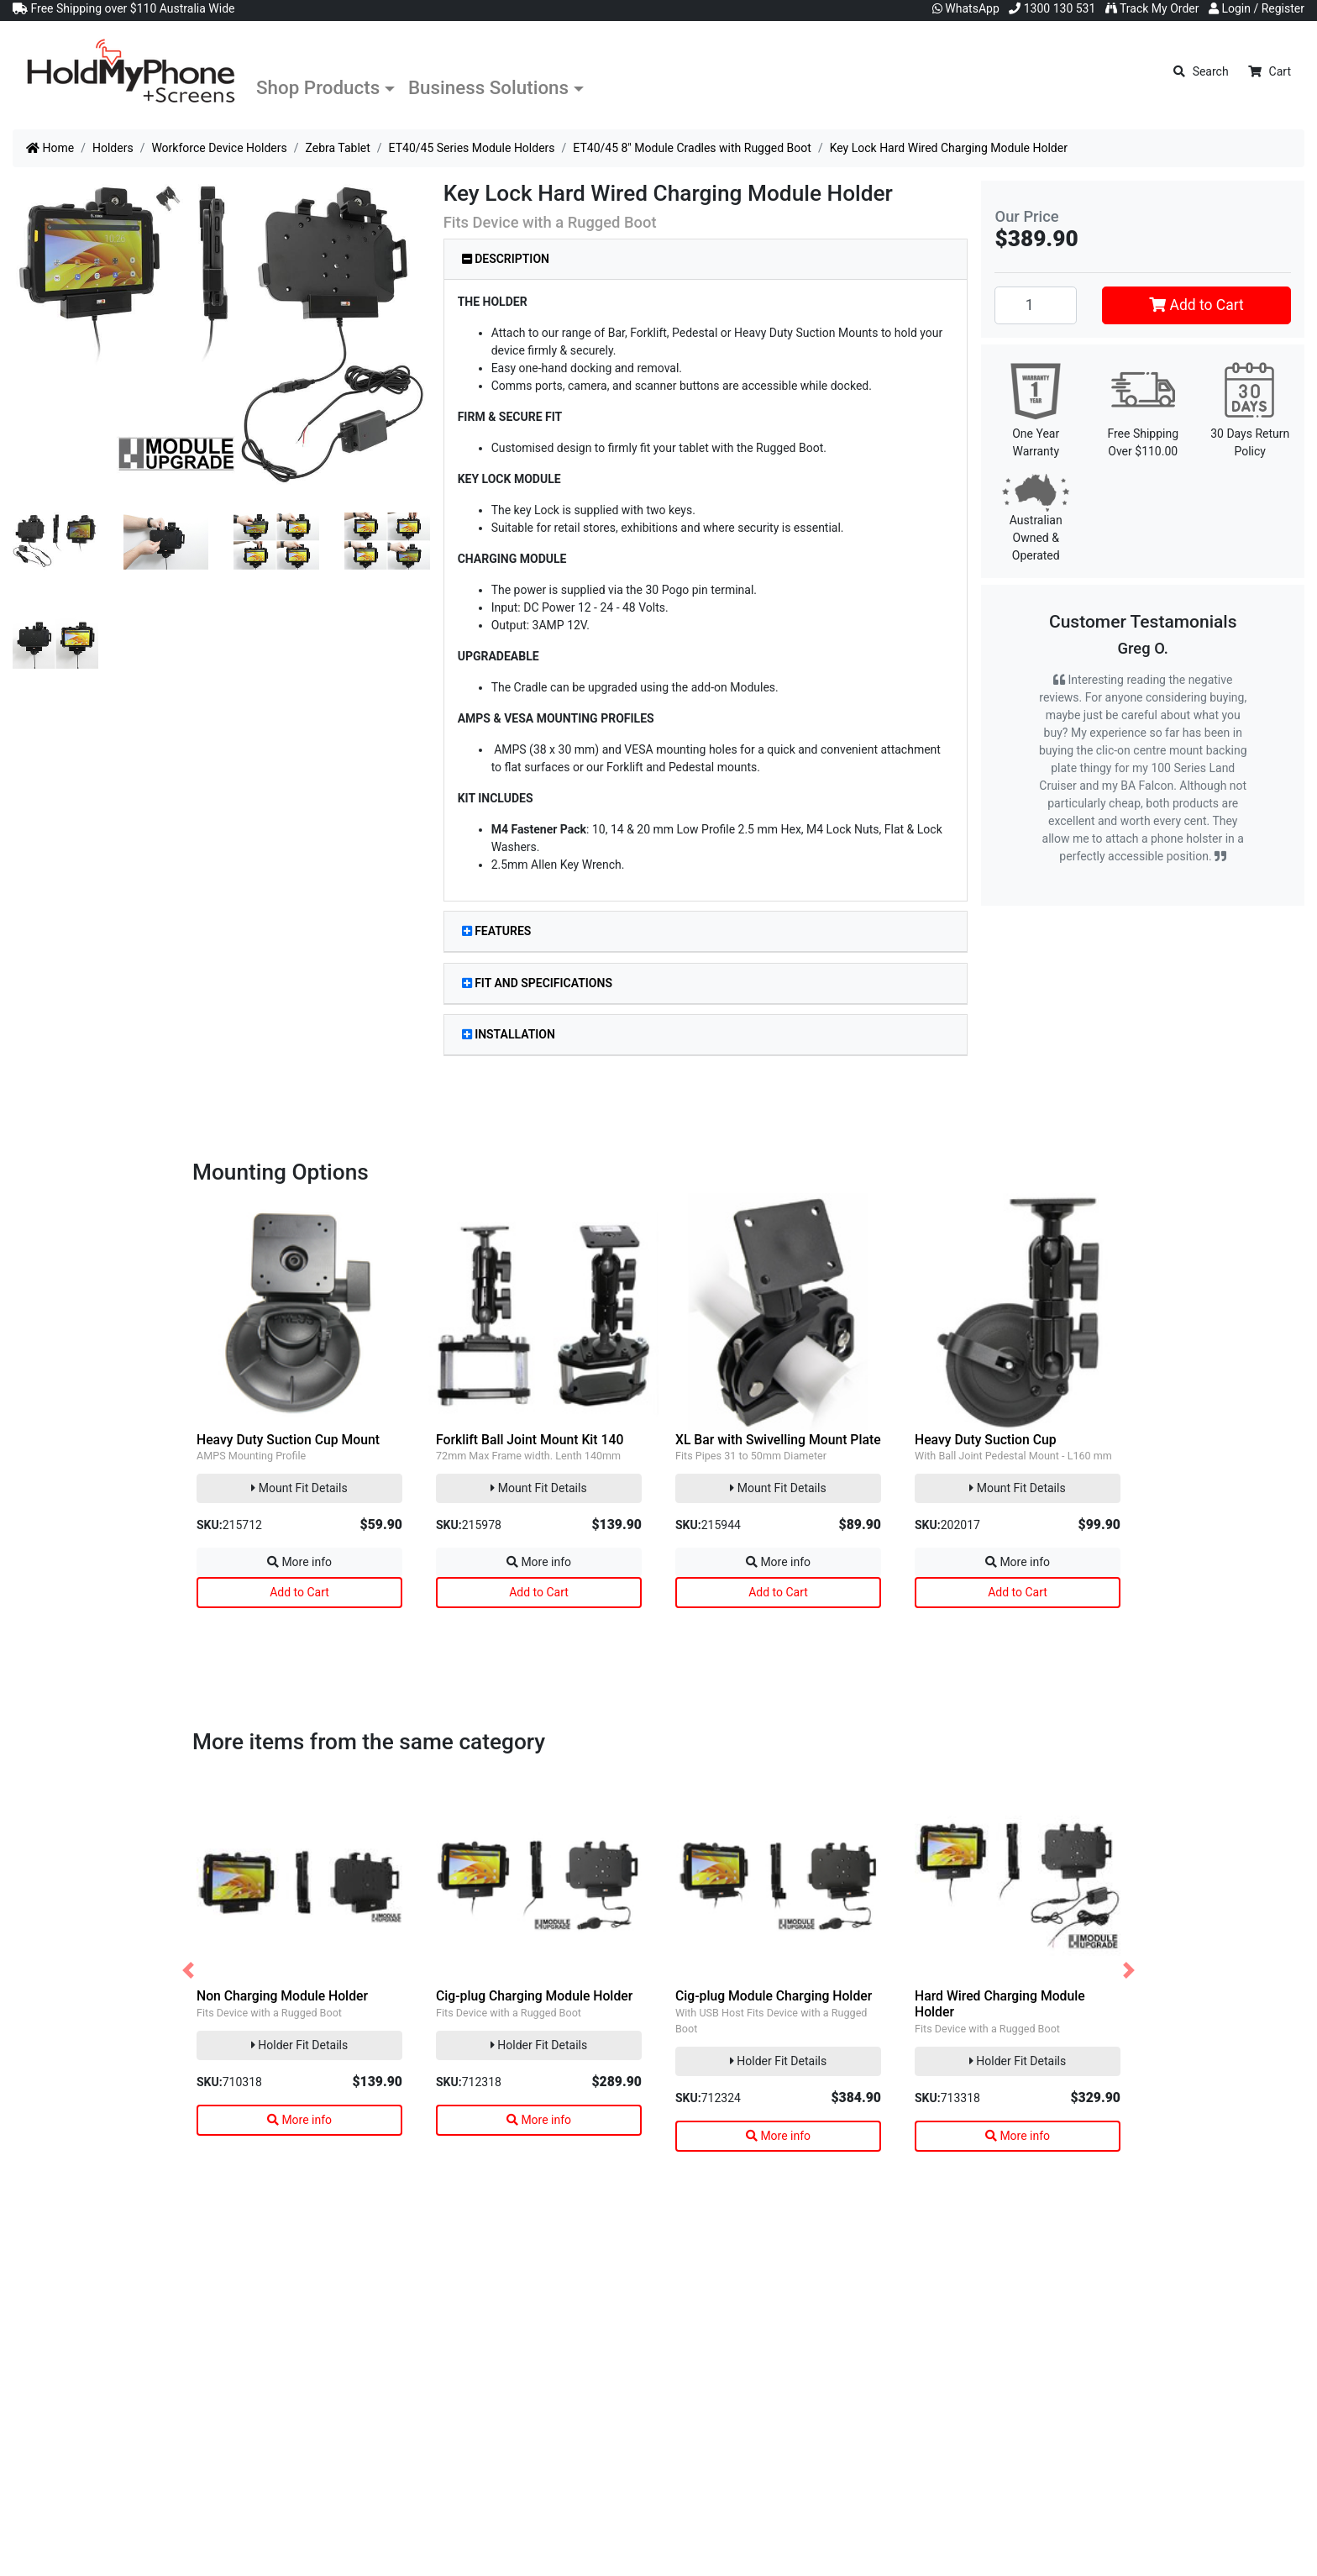  I want to click on [Key Lock Hard Wired Charging Module Holder quantity field], so click(1035, 305).